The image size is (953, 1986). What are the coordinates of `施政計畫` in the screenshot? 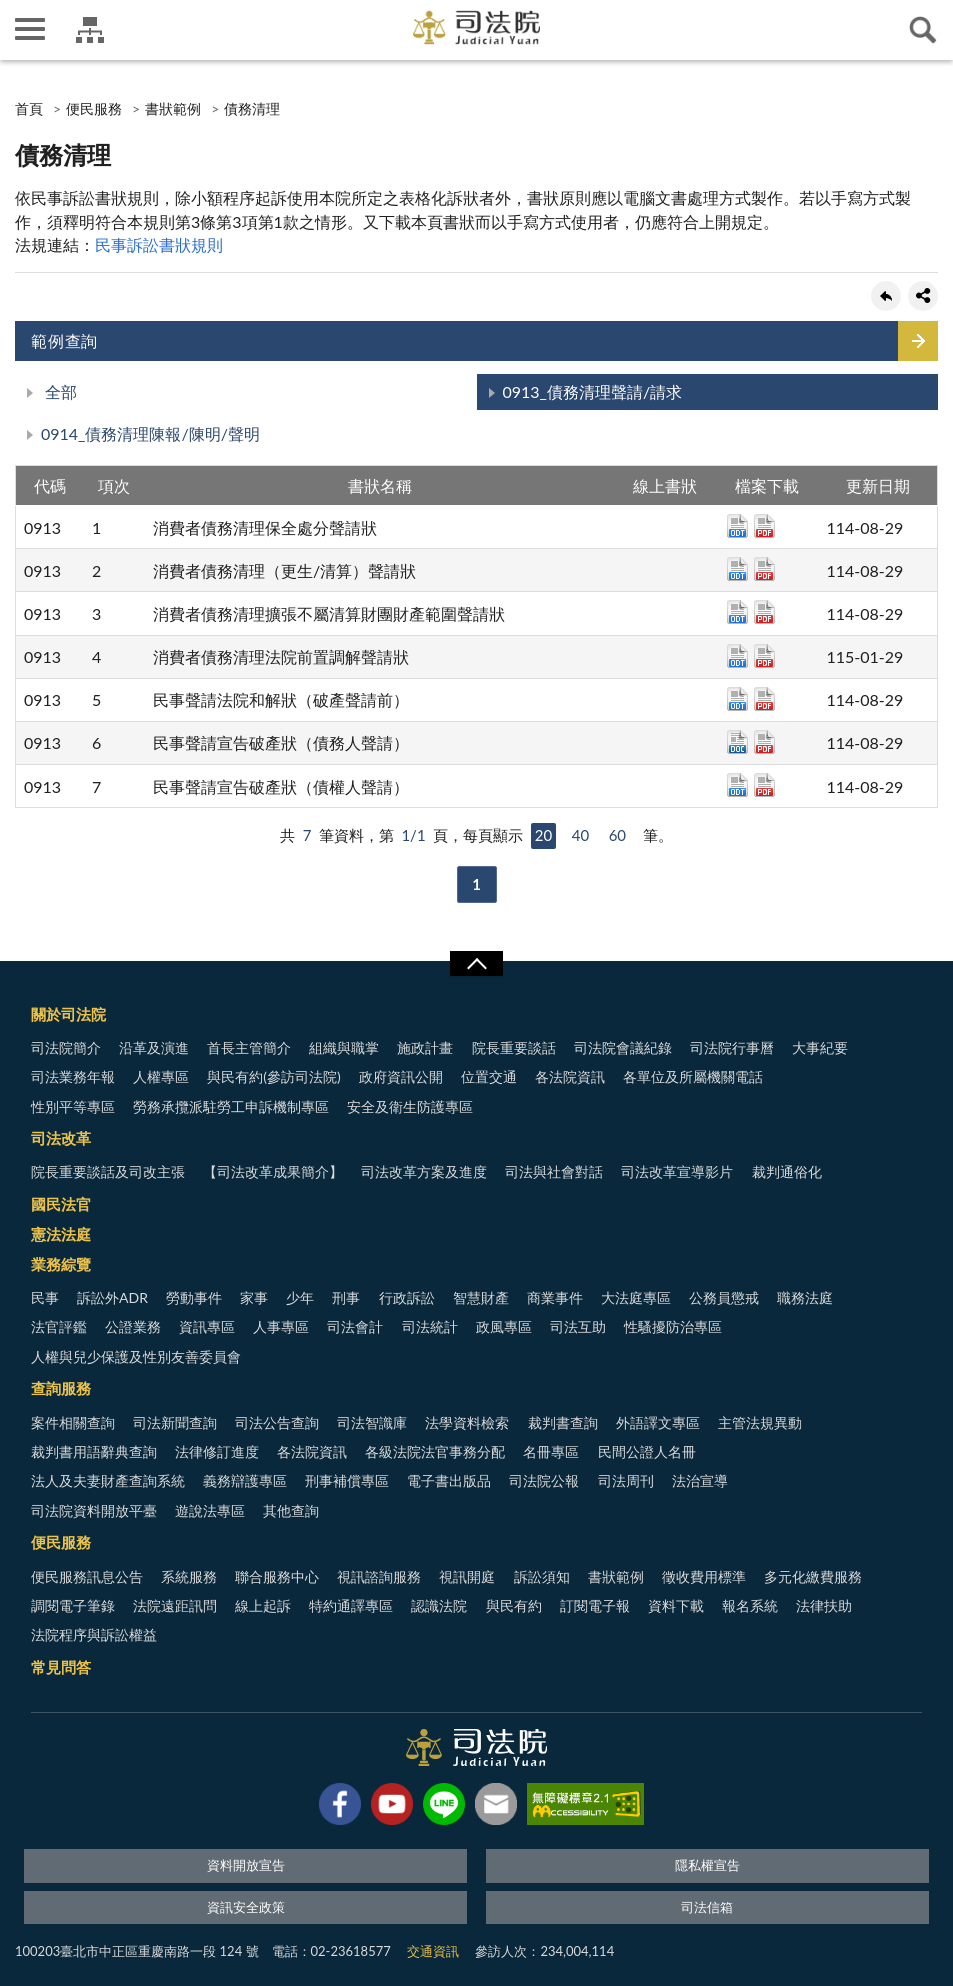 It's located at (425, 1047).